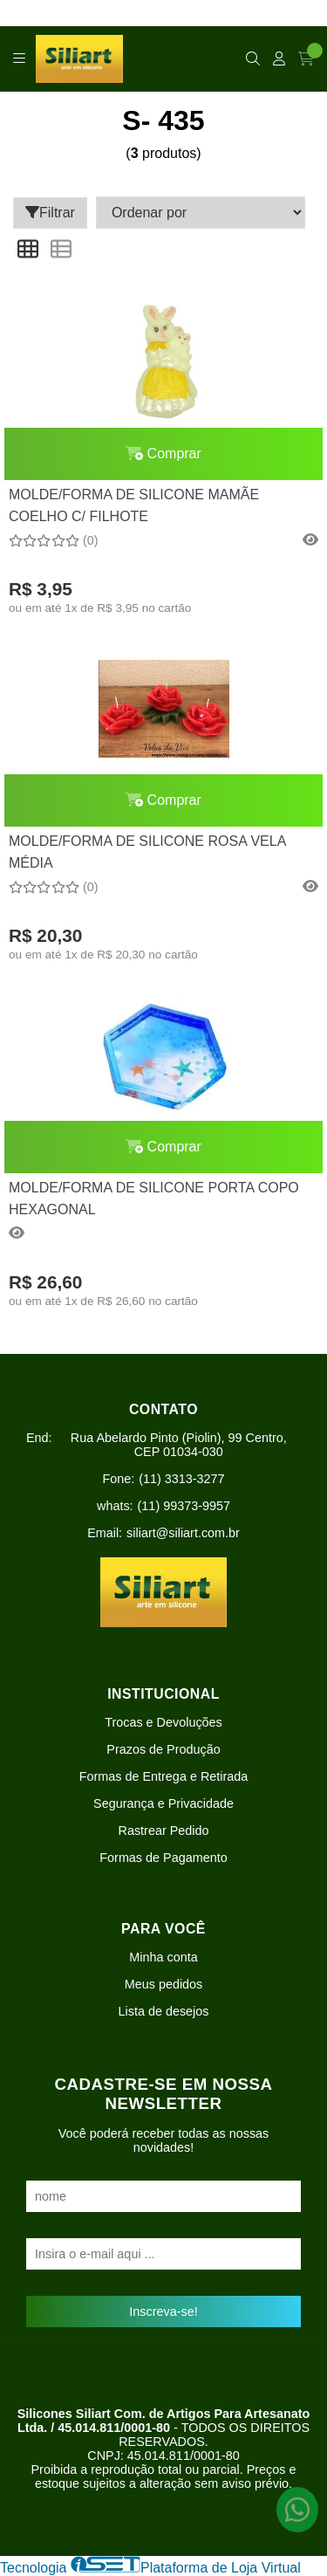 This screenshot has height=2576, width=327. Describe the element at coordinates (163, 1722) in the screenshot. I see `Trocas e Devoluções` at that location.